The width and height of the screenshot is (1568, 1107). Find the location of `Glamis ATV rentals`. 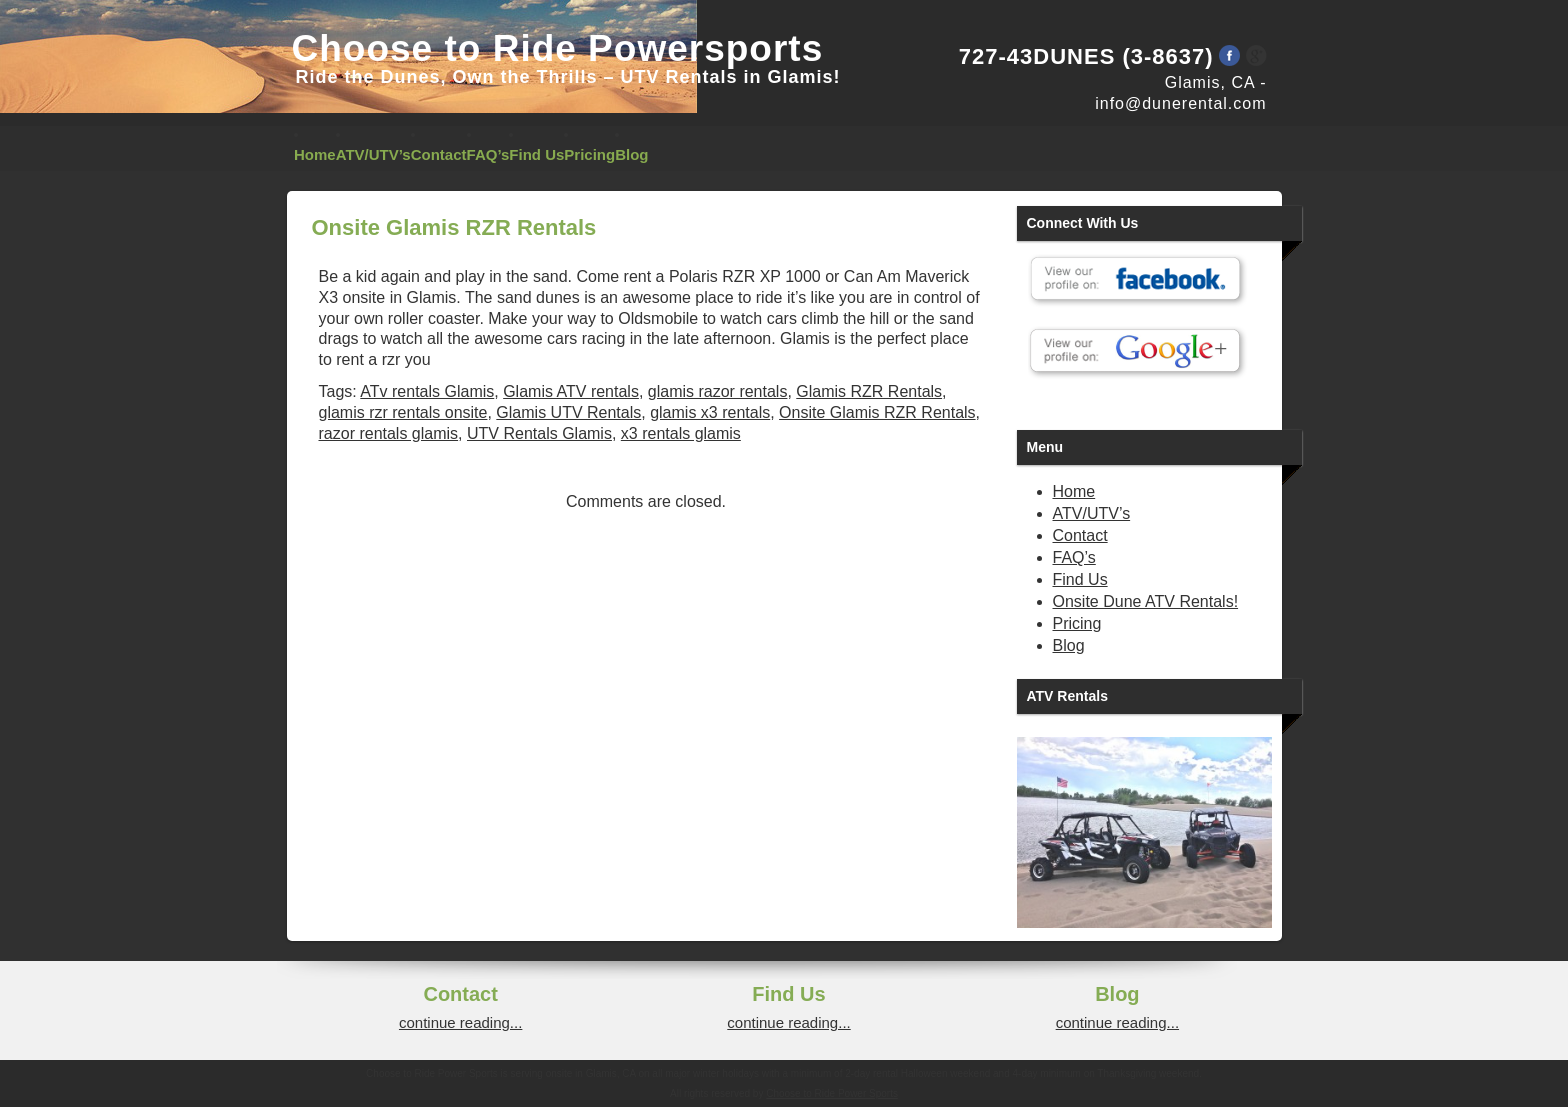

Glamis ATV rentals is located at coordinates (571, 391).